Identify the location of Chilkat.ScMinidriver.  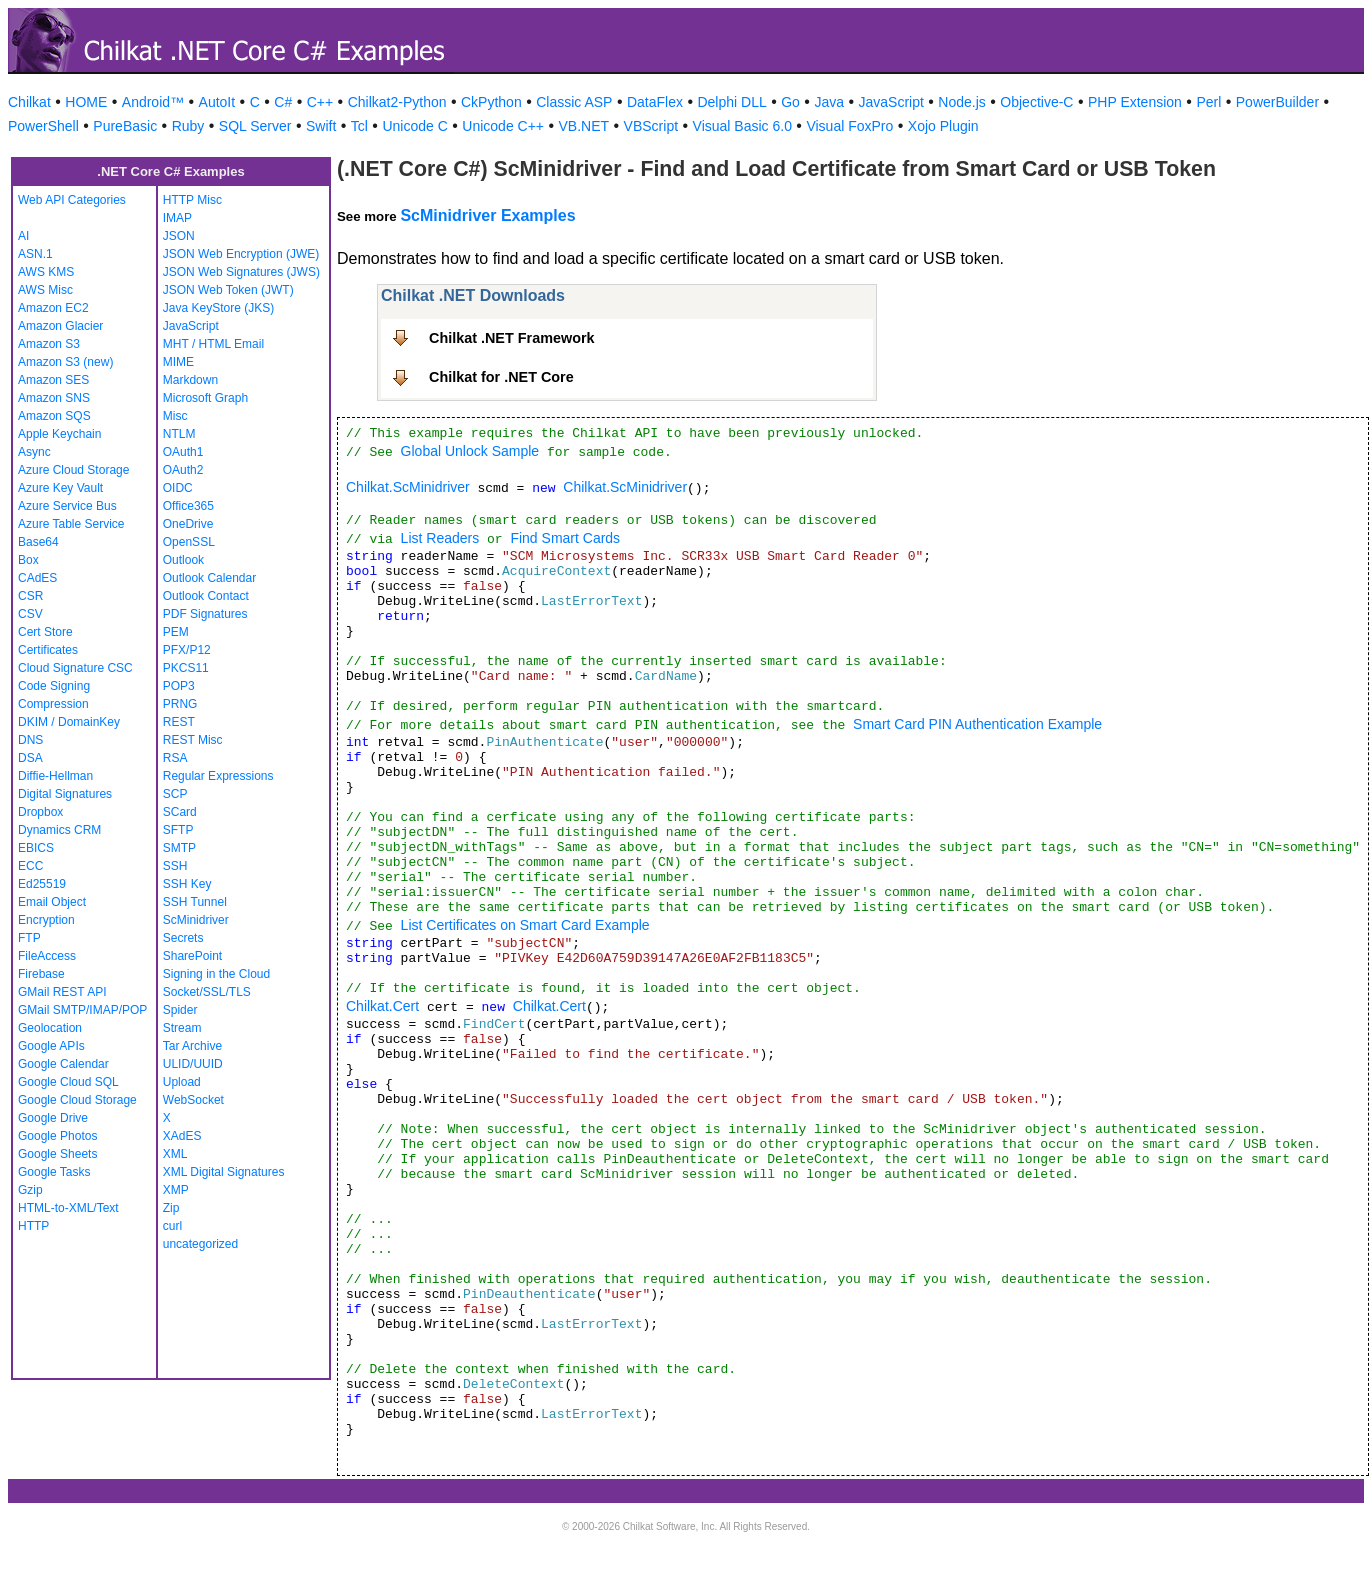
(408, 487).